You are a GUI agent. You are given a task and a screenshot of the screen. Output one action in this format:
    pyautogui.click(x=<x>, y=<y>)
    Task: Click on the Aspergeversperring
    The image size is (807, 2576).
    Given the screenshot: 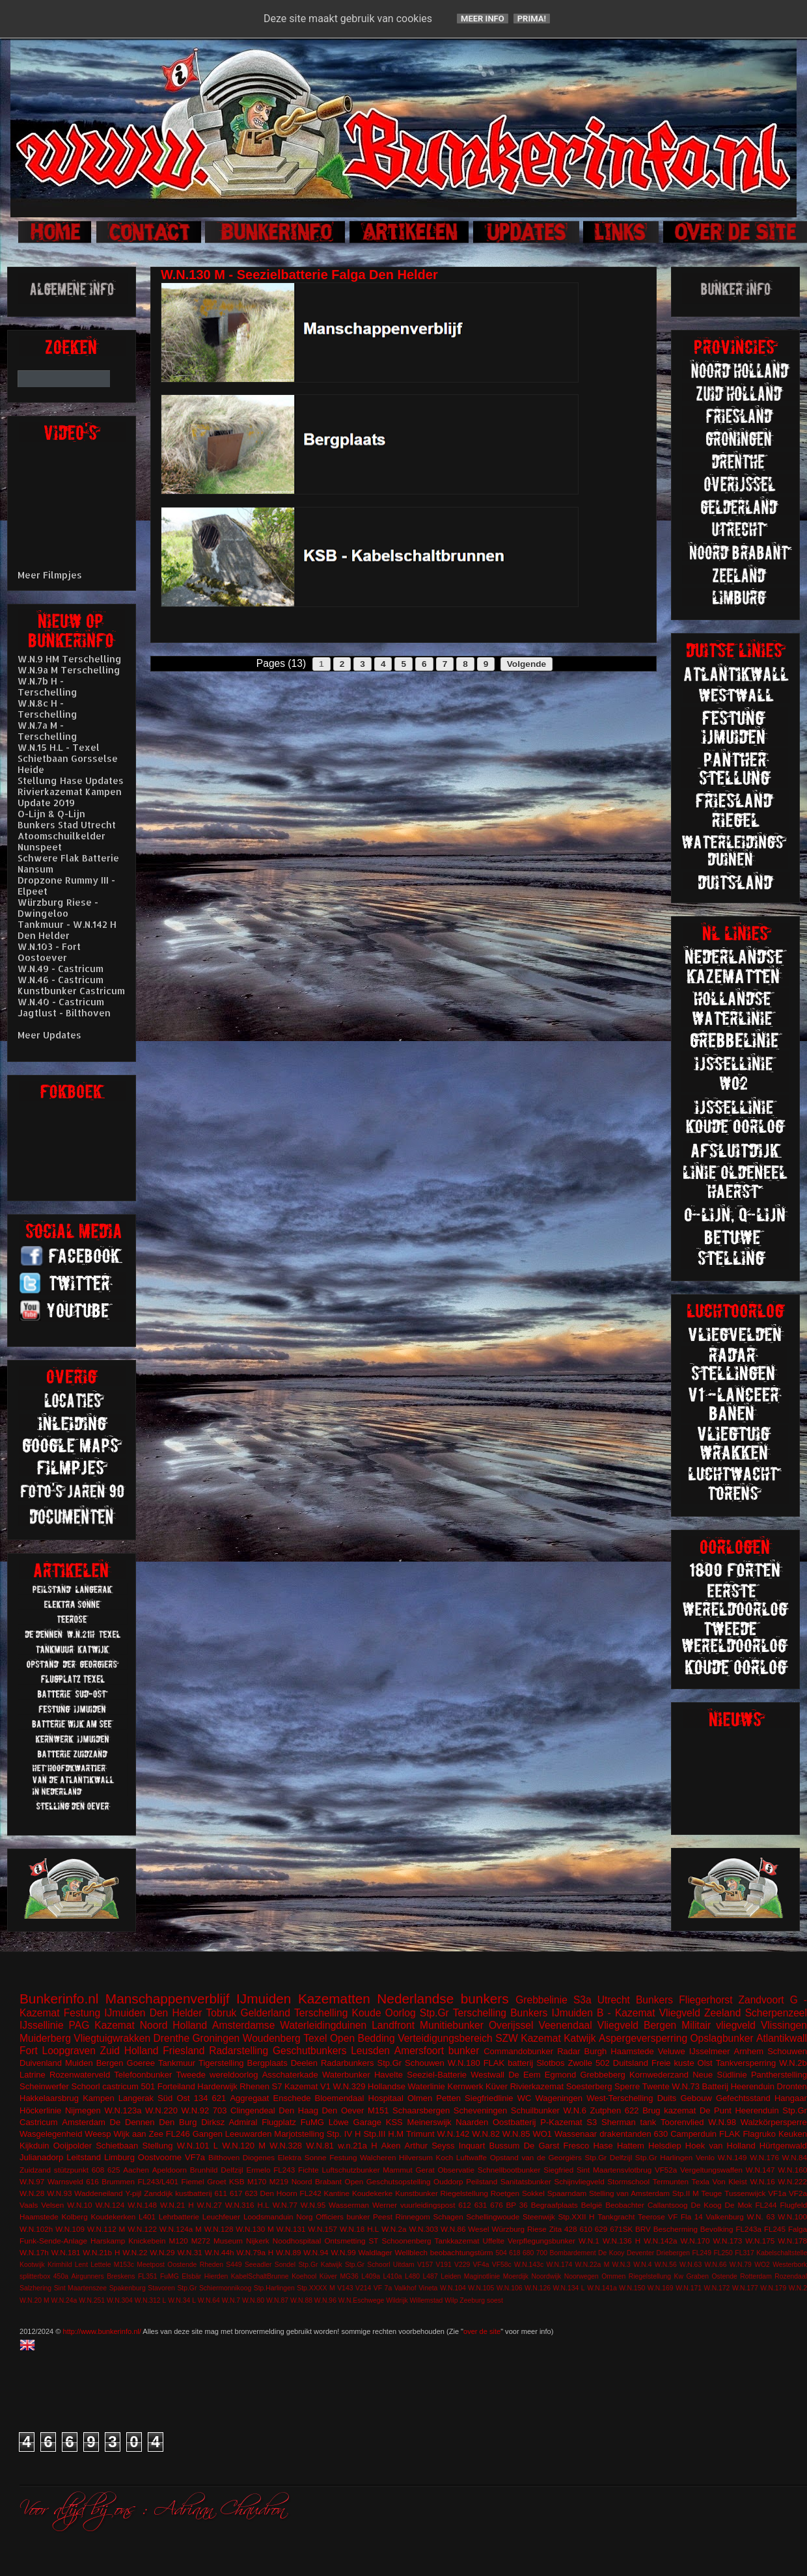 What is the action you would take?
    pyautogui.click(x=643, y=2038)
    